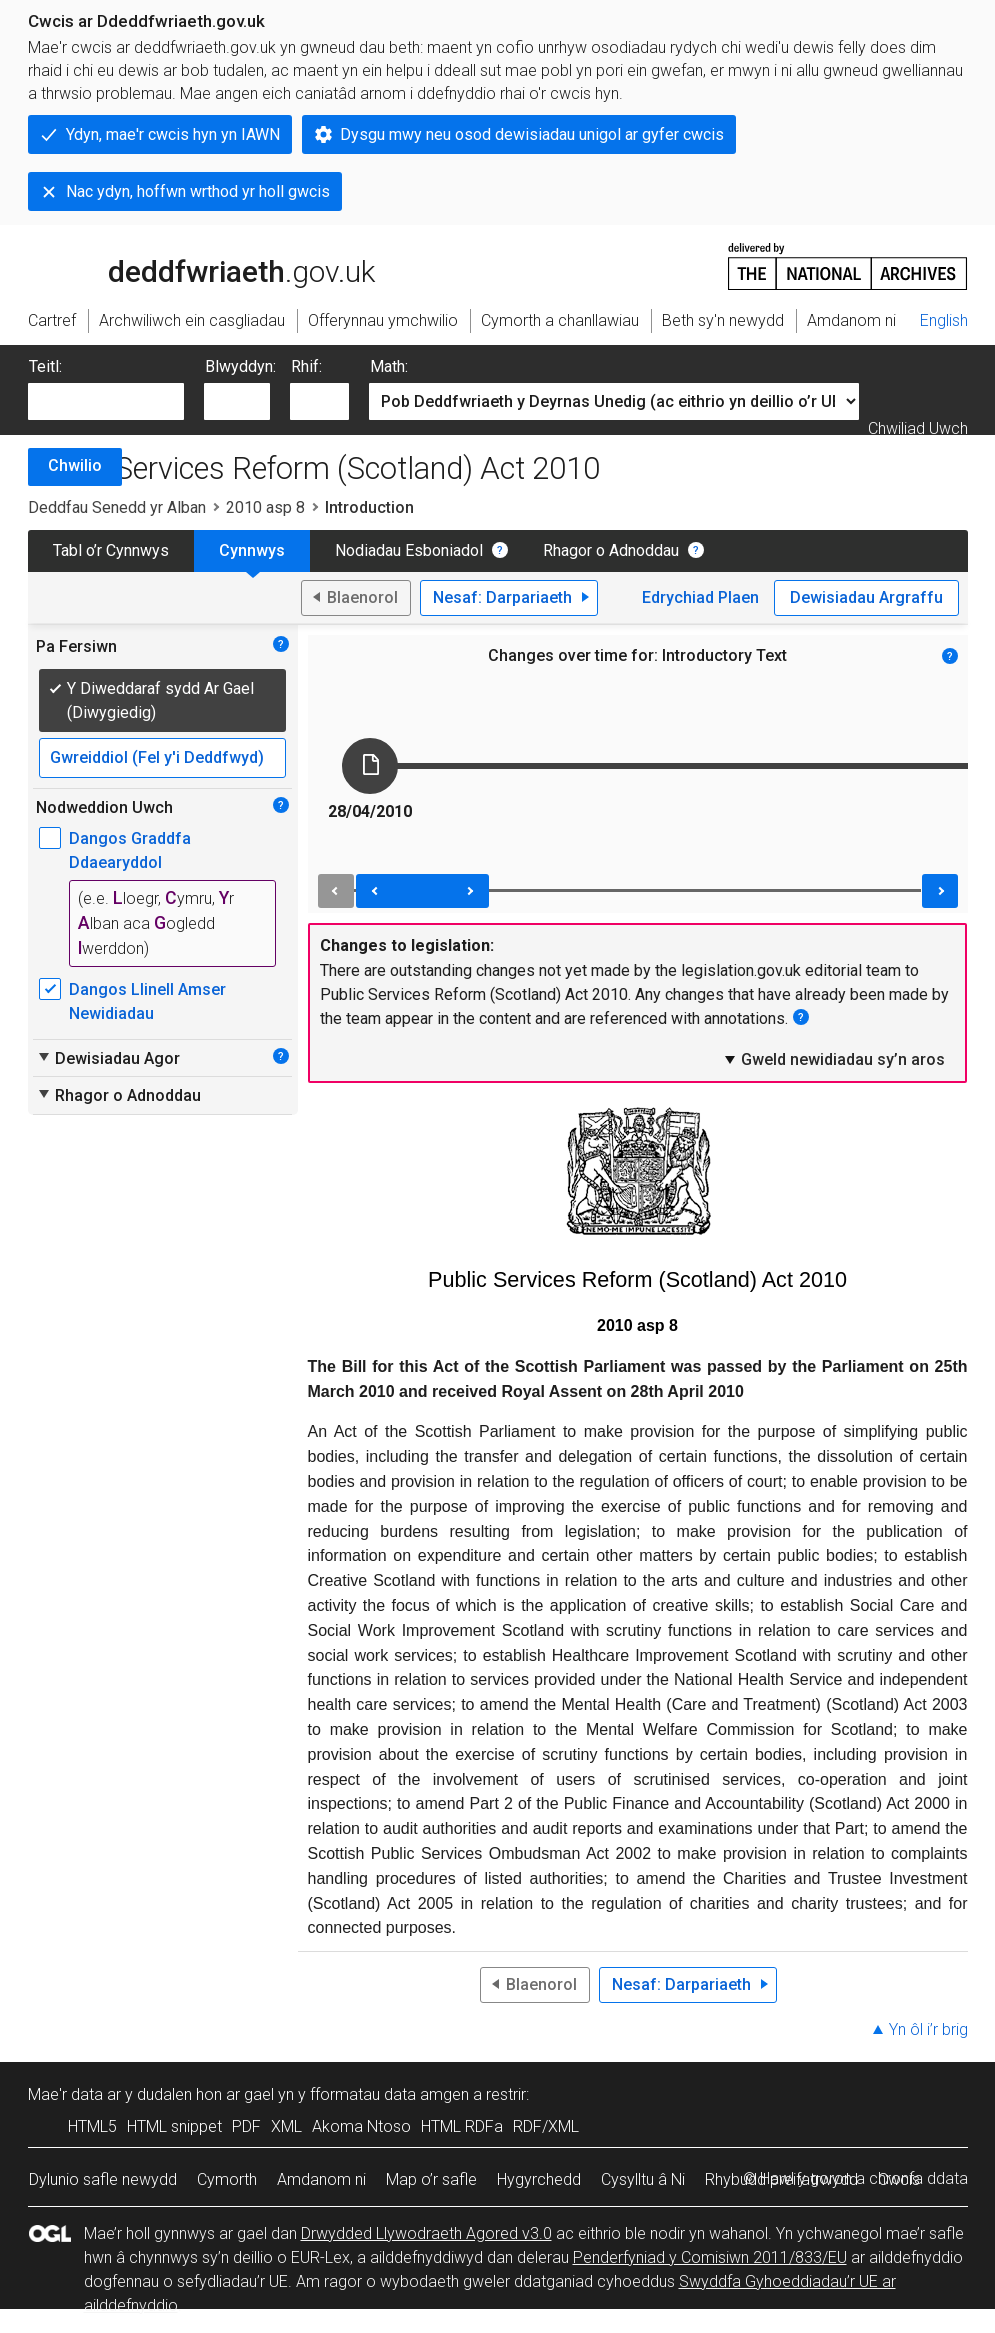 The width and height of the screenshot is (995, 2333). Describe the element at coordinates (833, 1059) in the screenshot. I see `Gweld newidiadau sy’n aros` at that location.